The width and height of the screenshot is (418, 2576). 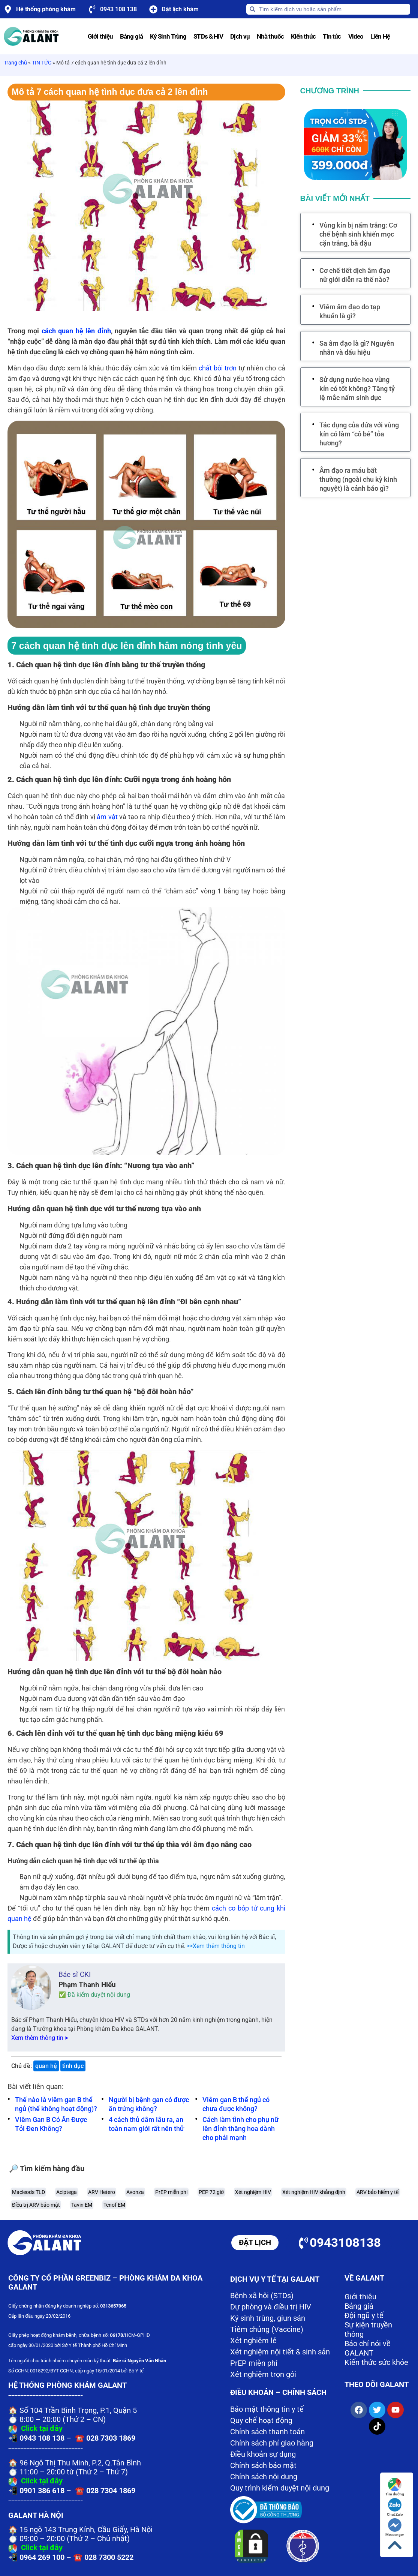 I want to click on Click tại đây, so click(x=42, y=2428).